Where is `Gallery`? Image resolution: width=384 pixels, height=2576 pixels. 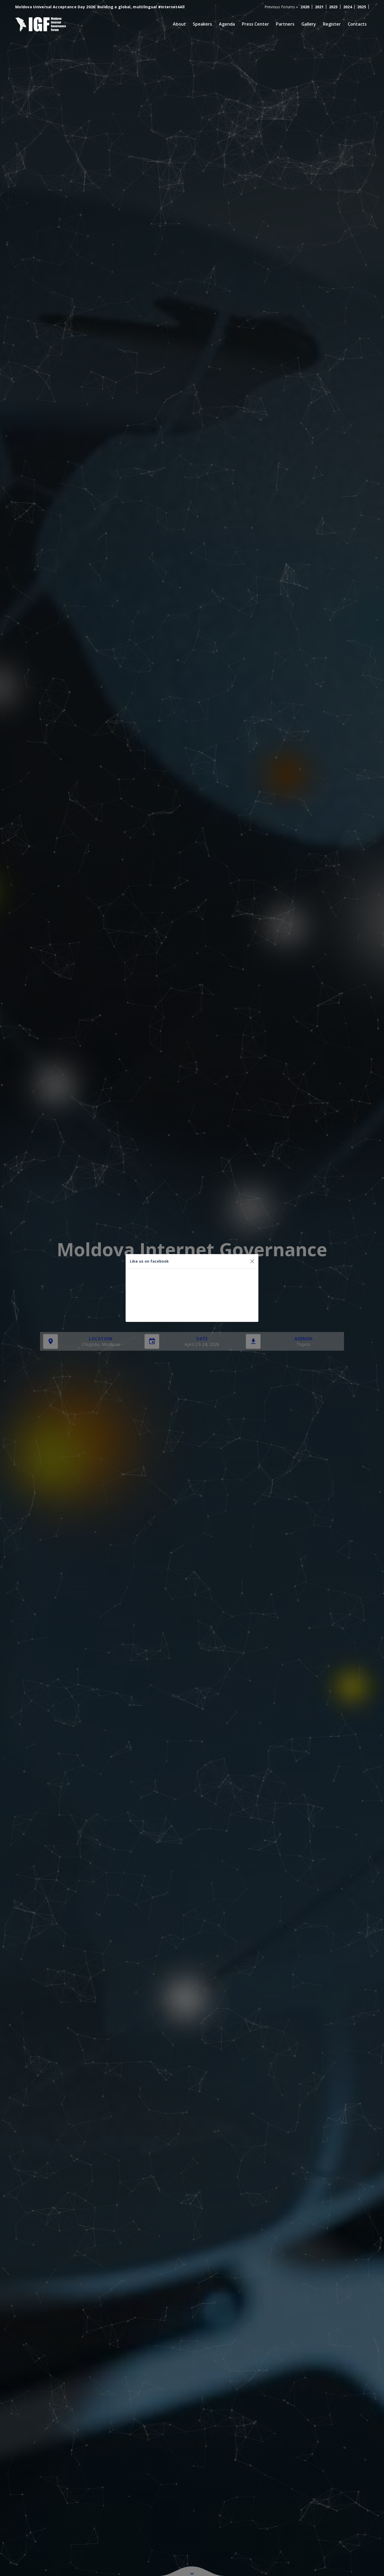 Gallery is located at coordinates (308, 24).